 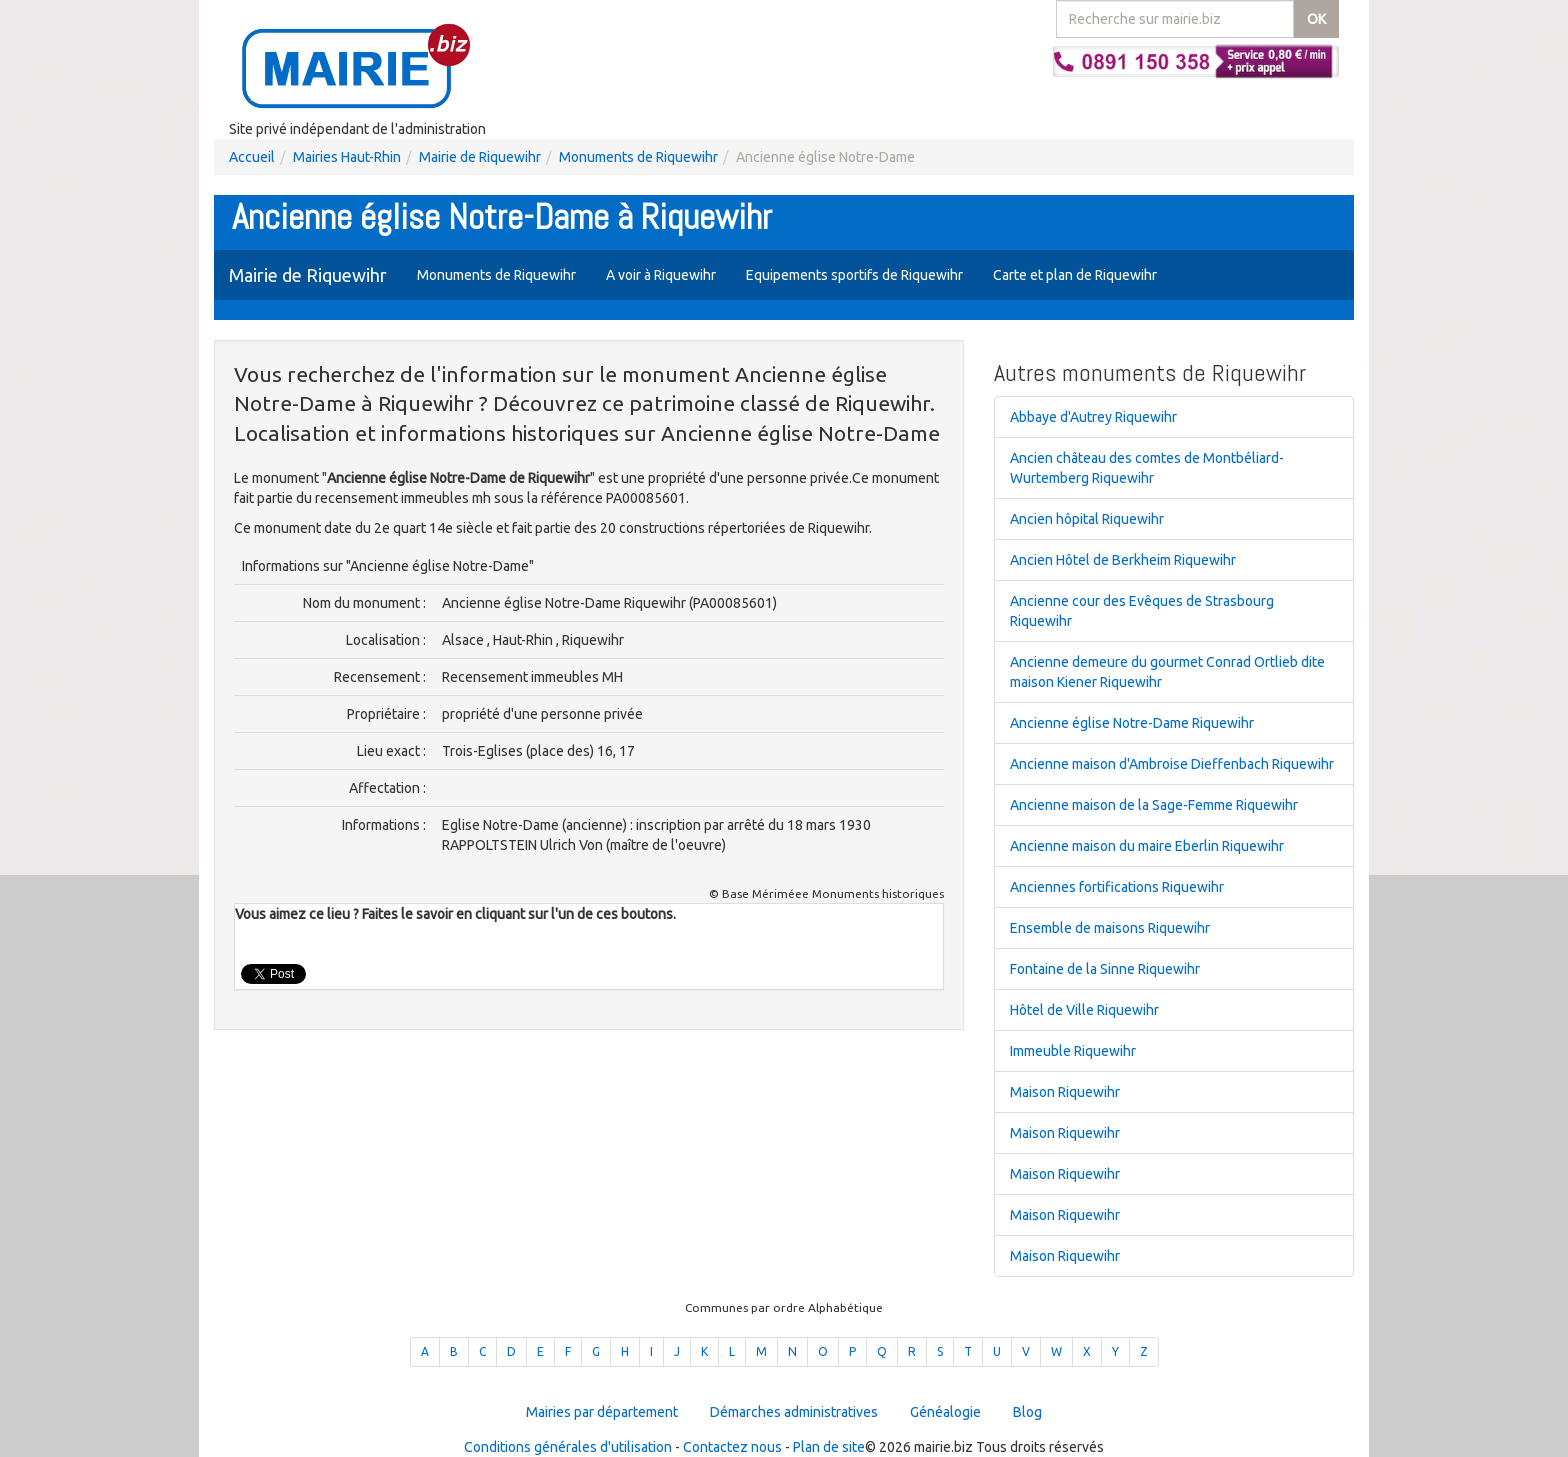 What do you see at coordinates (1093, 417) in the screenshot?
I see `Abbaye d'Autrey Riquewihr` at bounding box center [1093, 417].